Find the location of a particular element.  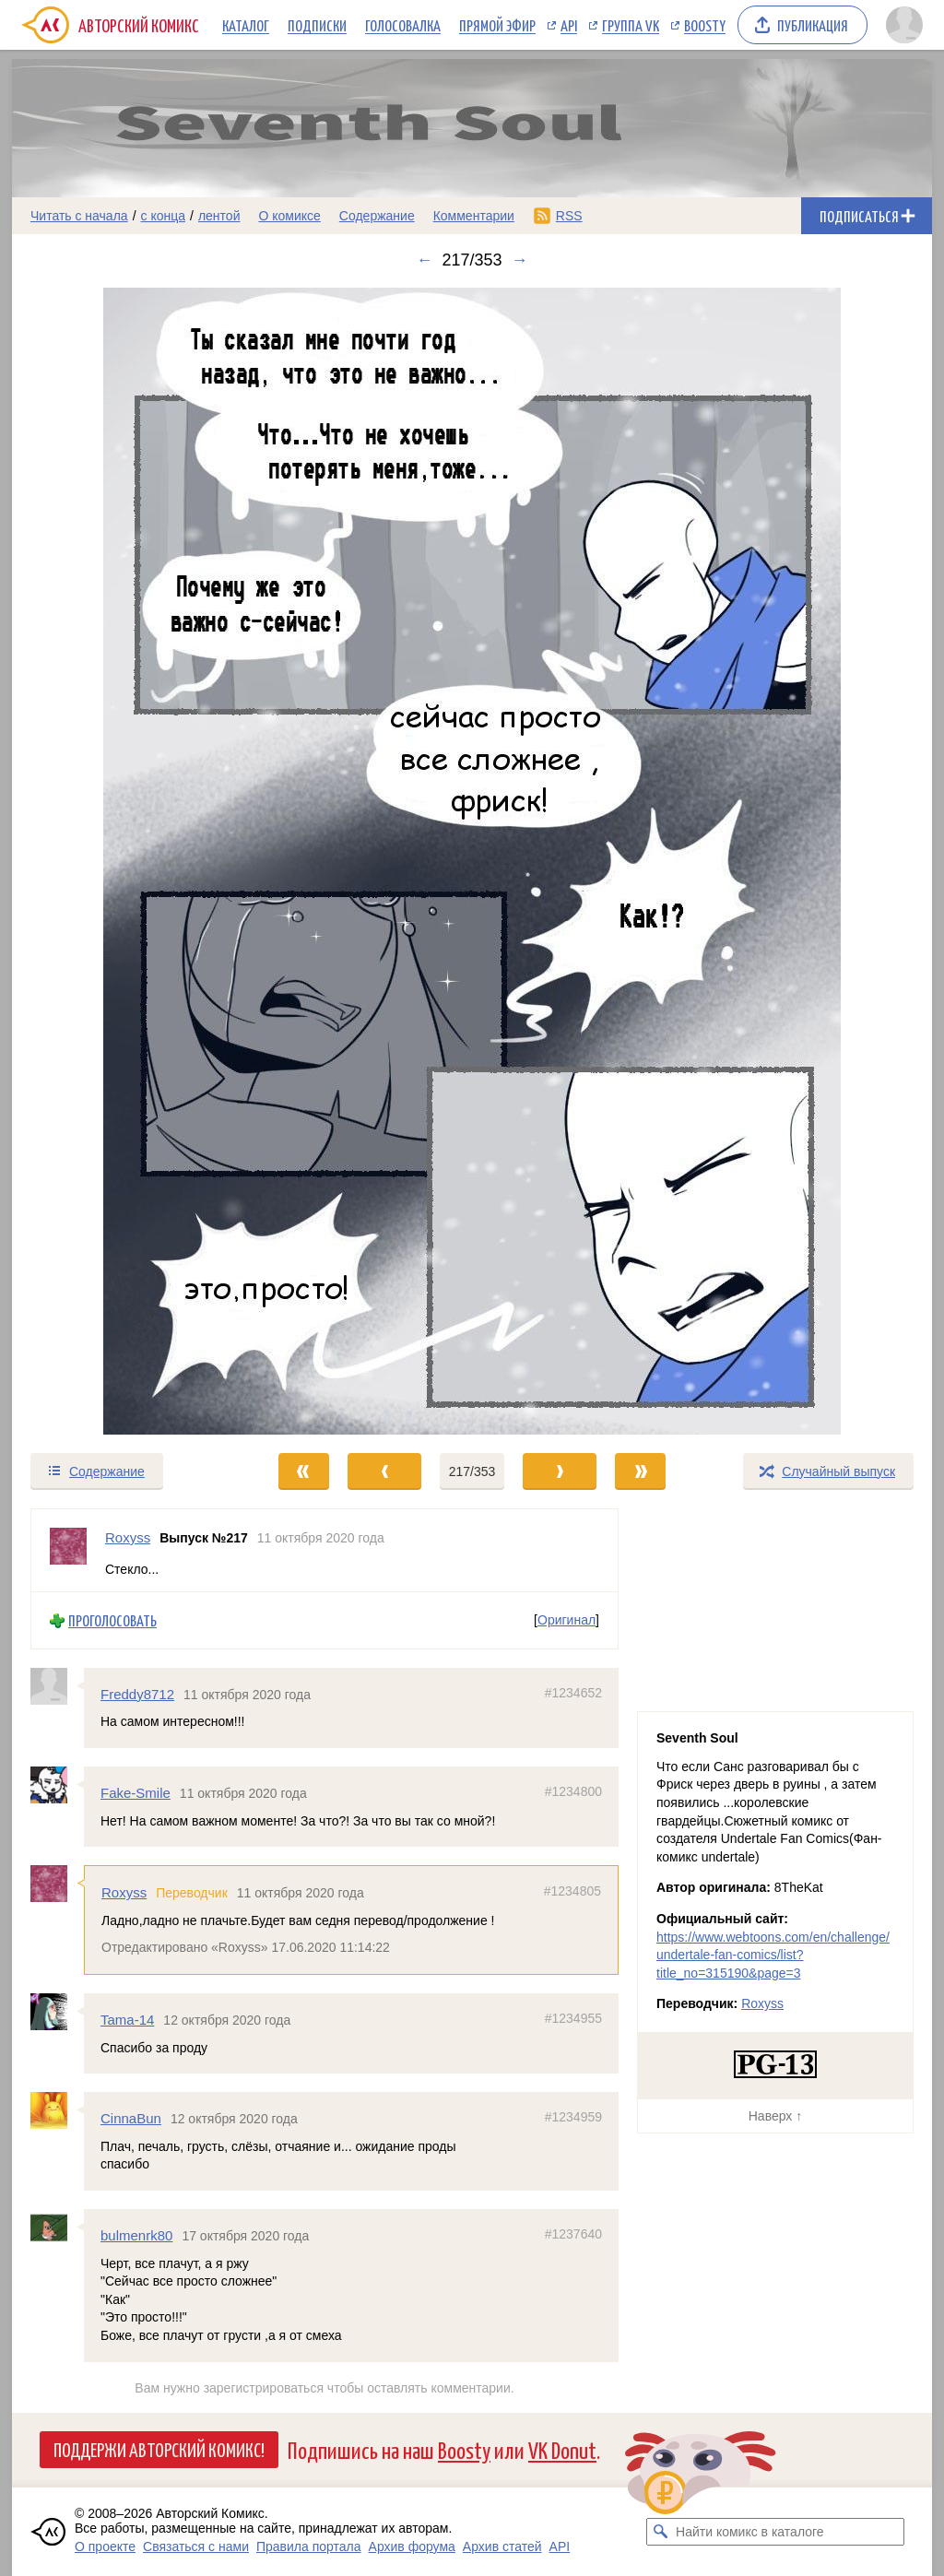

Roxyss [Профиль пользователя Roxyss] is located at coordinates (127, 1537).